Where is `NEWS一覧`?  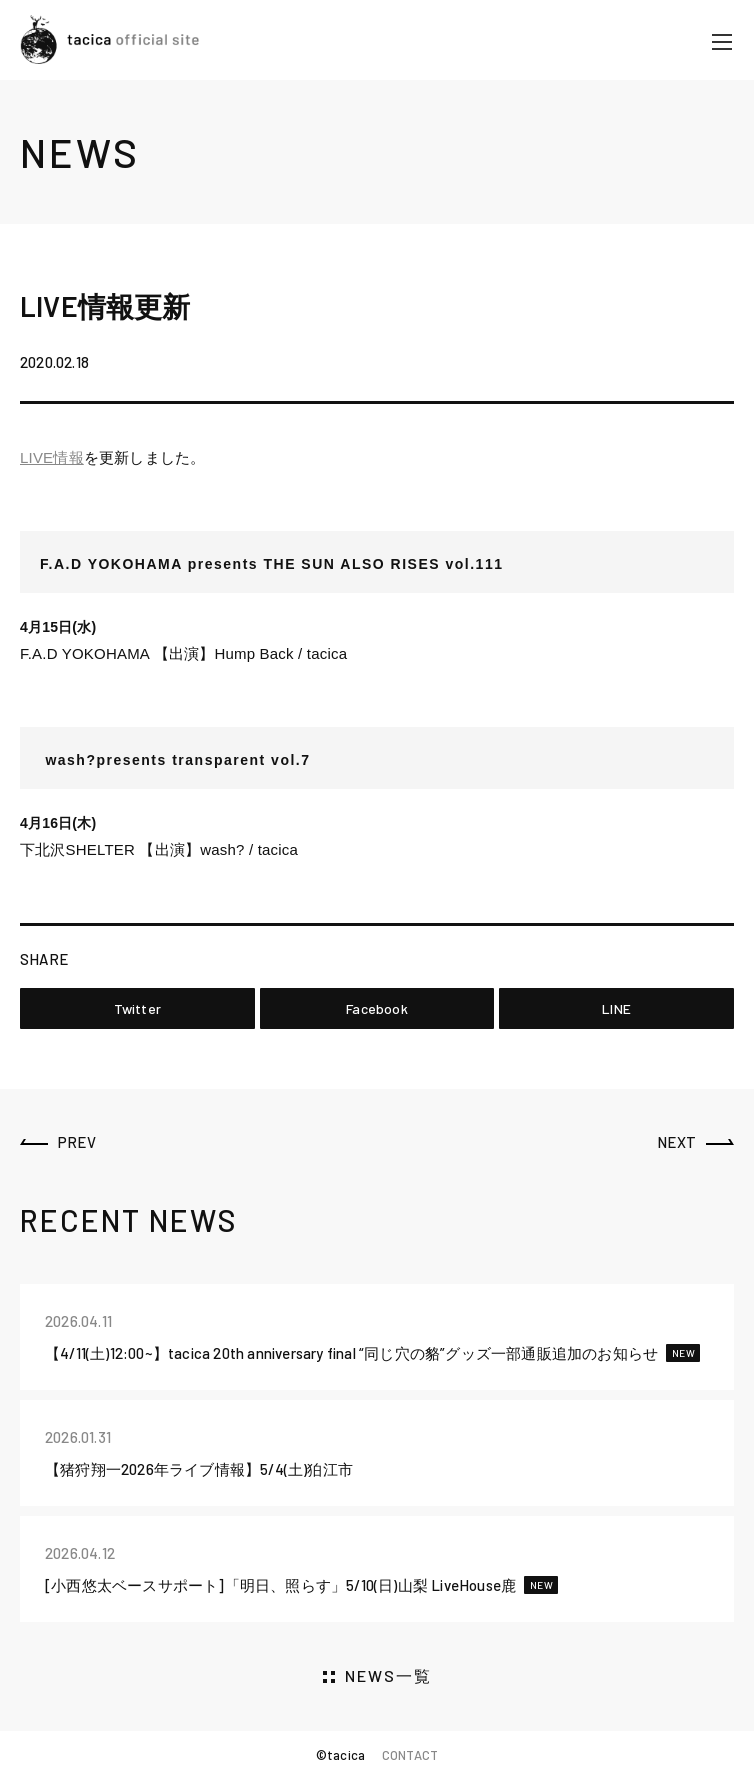 NEWS一覧 is located at coordinates (388, 1675).